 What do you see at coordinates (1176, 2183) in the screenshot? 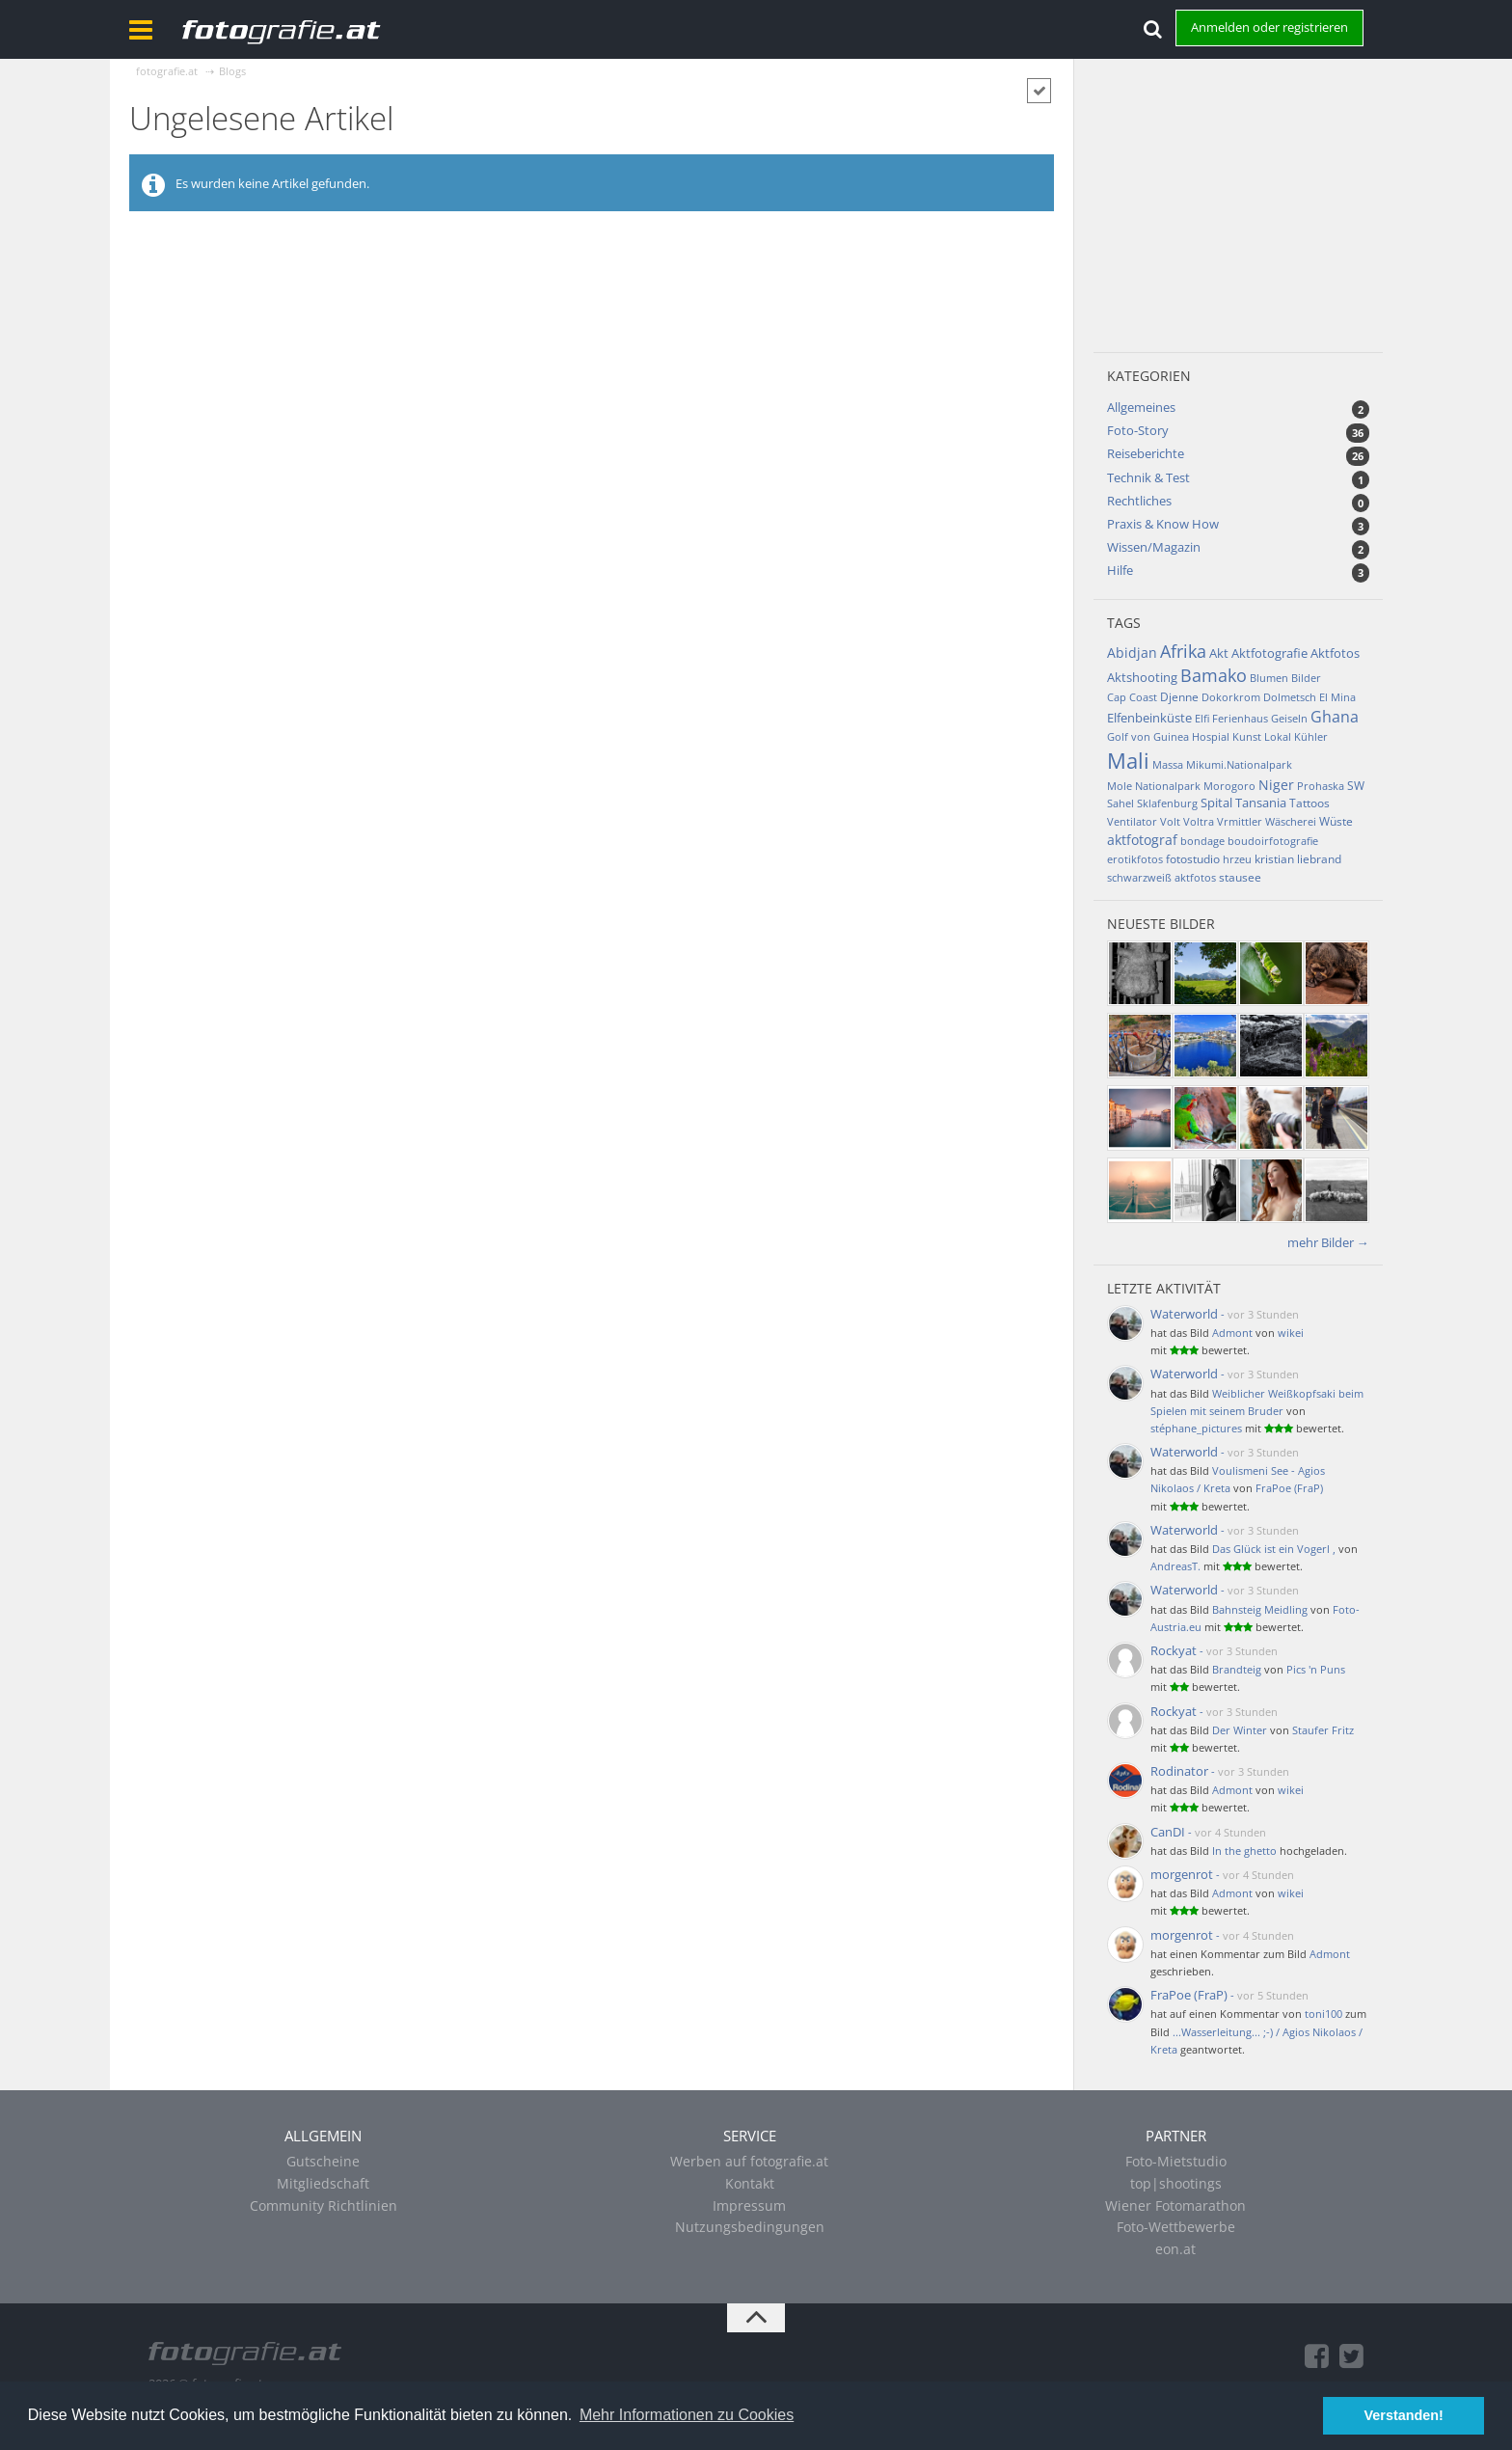
I see `top|shootings` at bounding box center [1176, 2183].